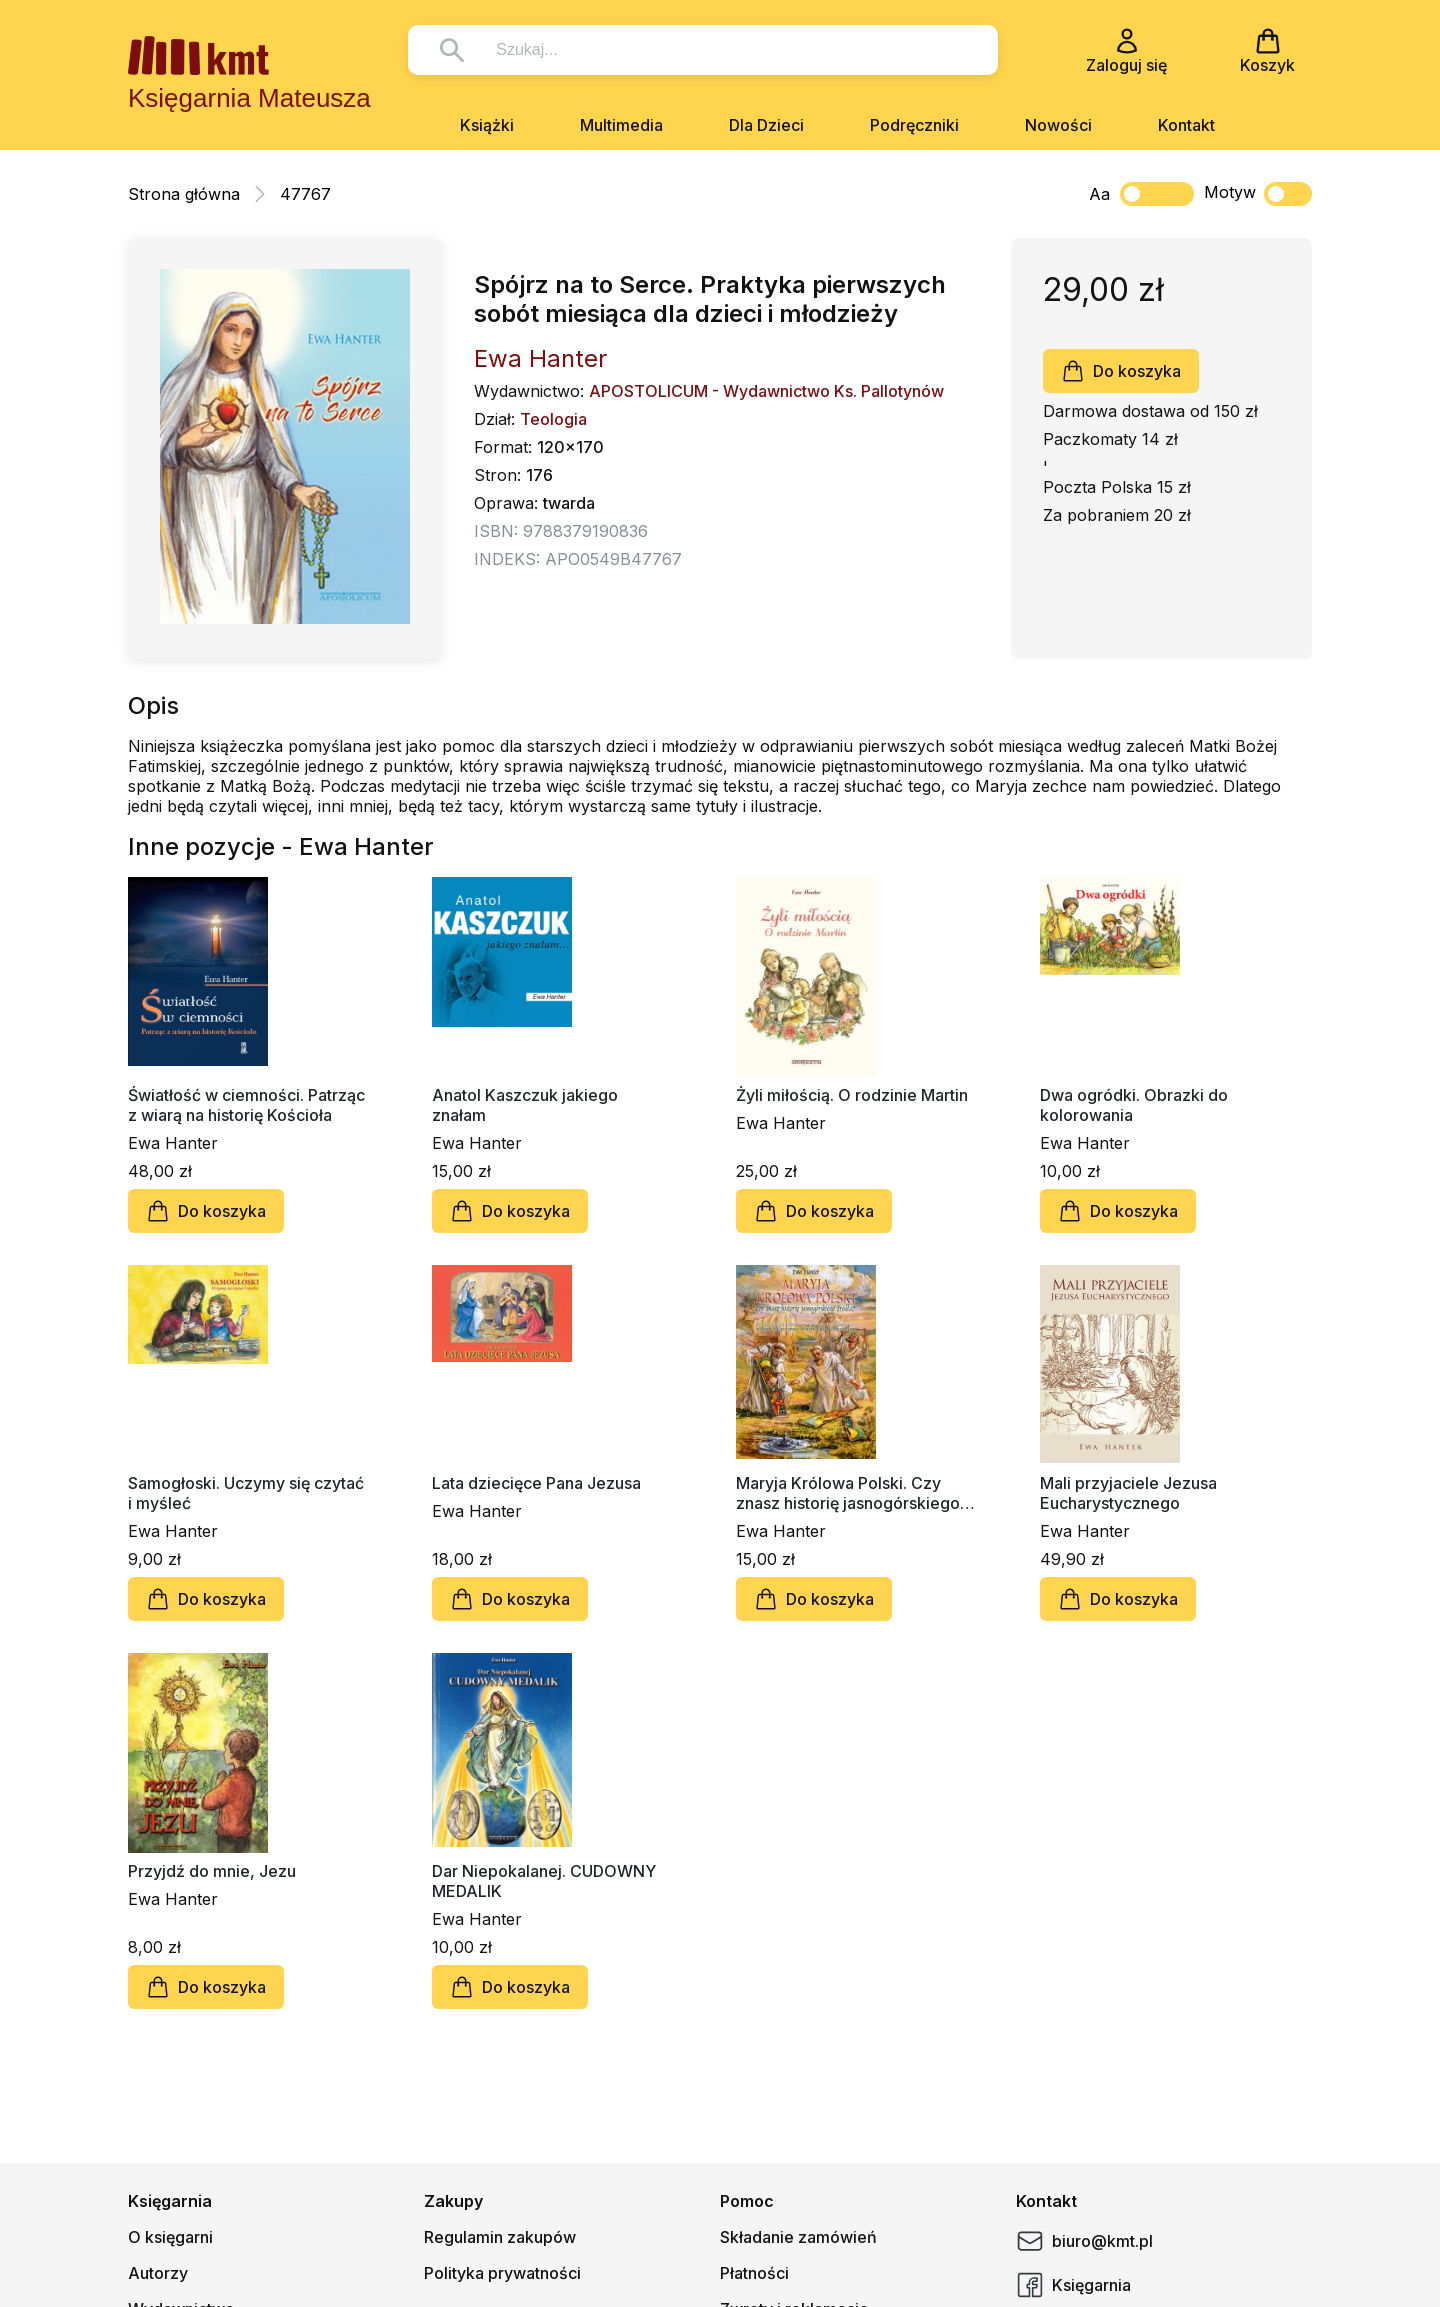  Describe the element at coordinates (525, 1105) in the screenshot. I see `Anatol Kaszczuk jakiego znałam` at that location.